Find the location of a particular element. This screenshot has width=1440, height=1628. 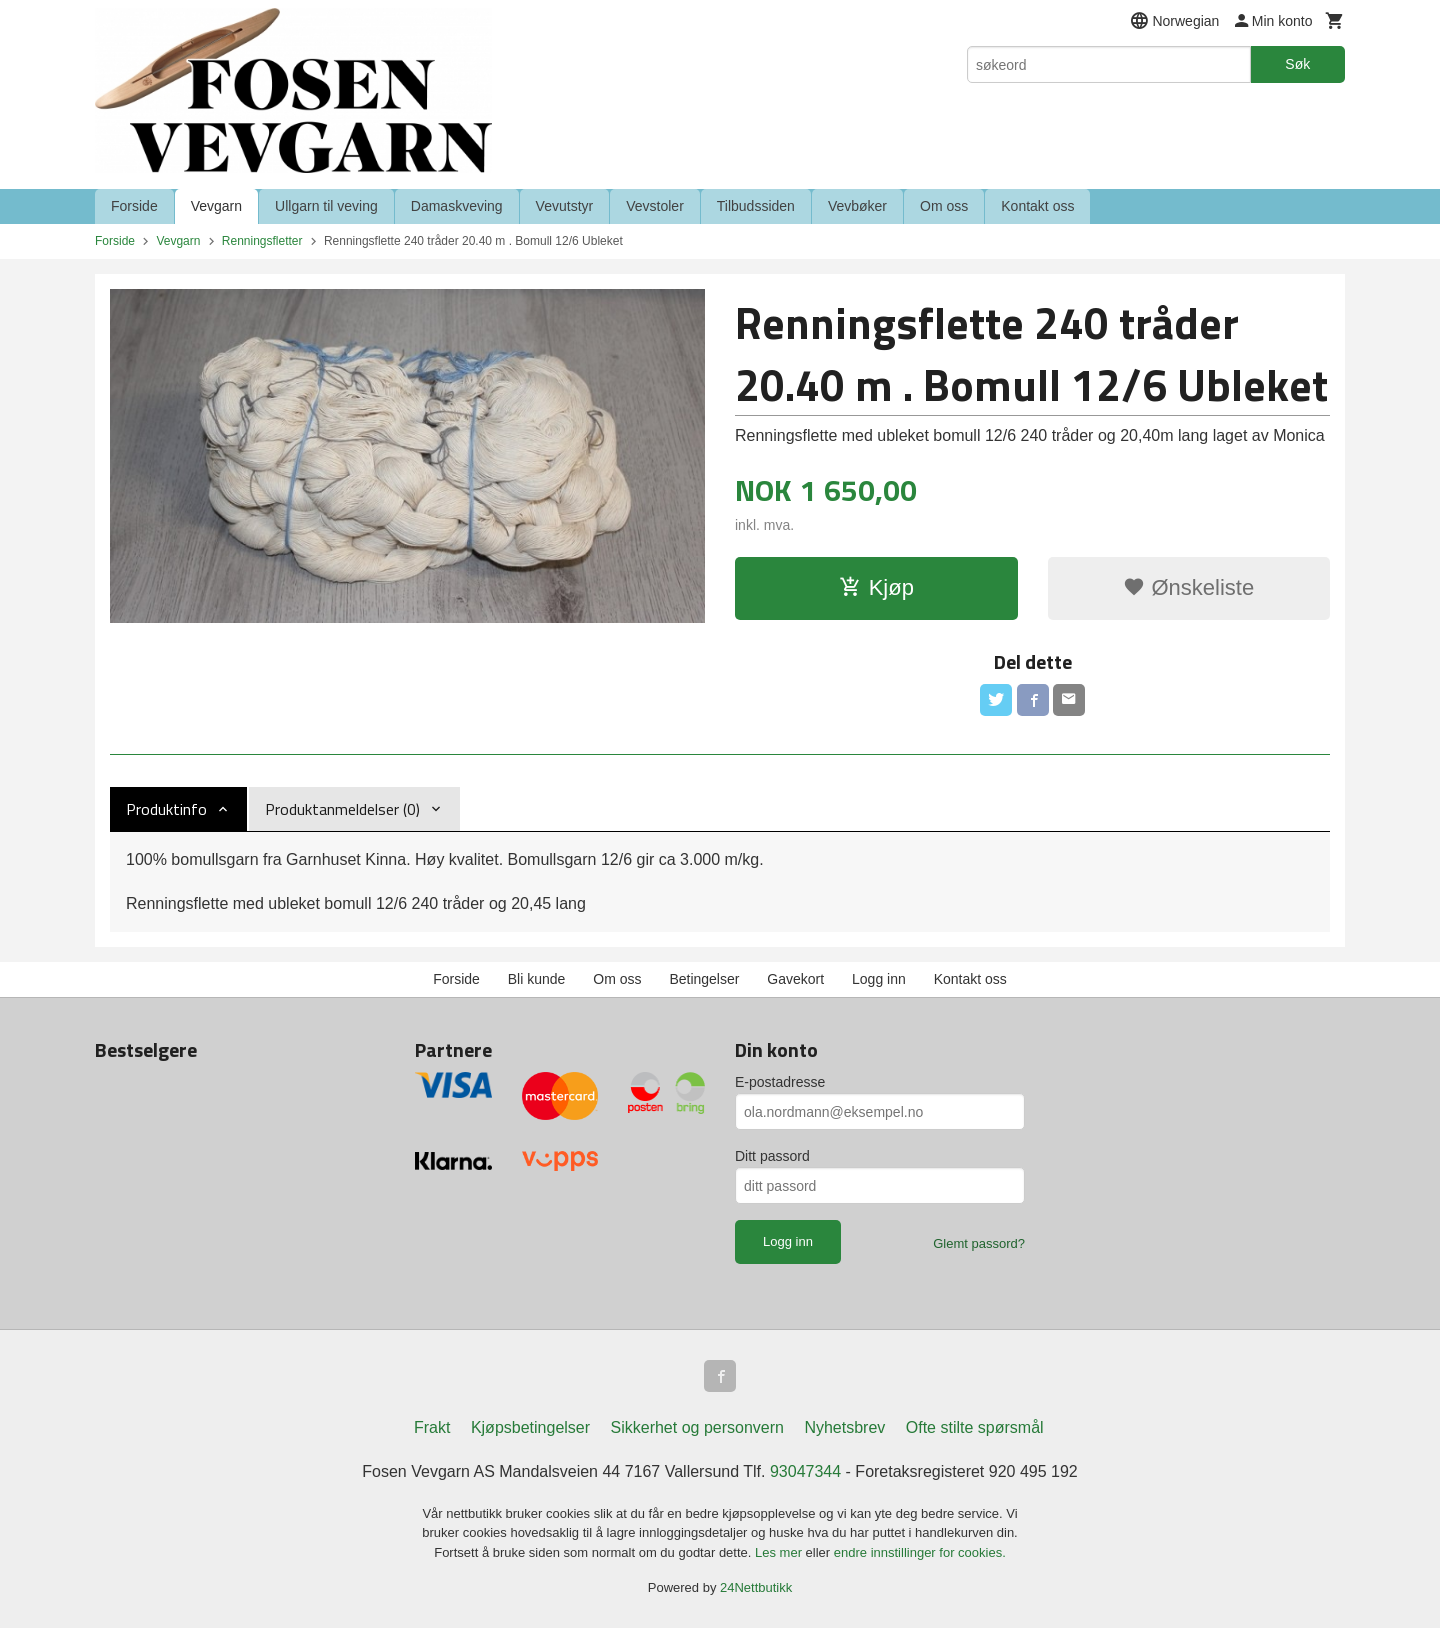

24Nettbutikk is located at coordinates (756, 1587).